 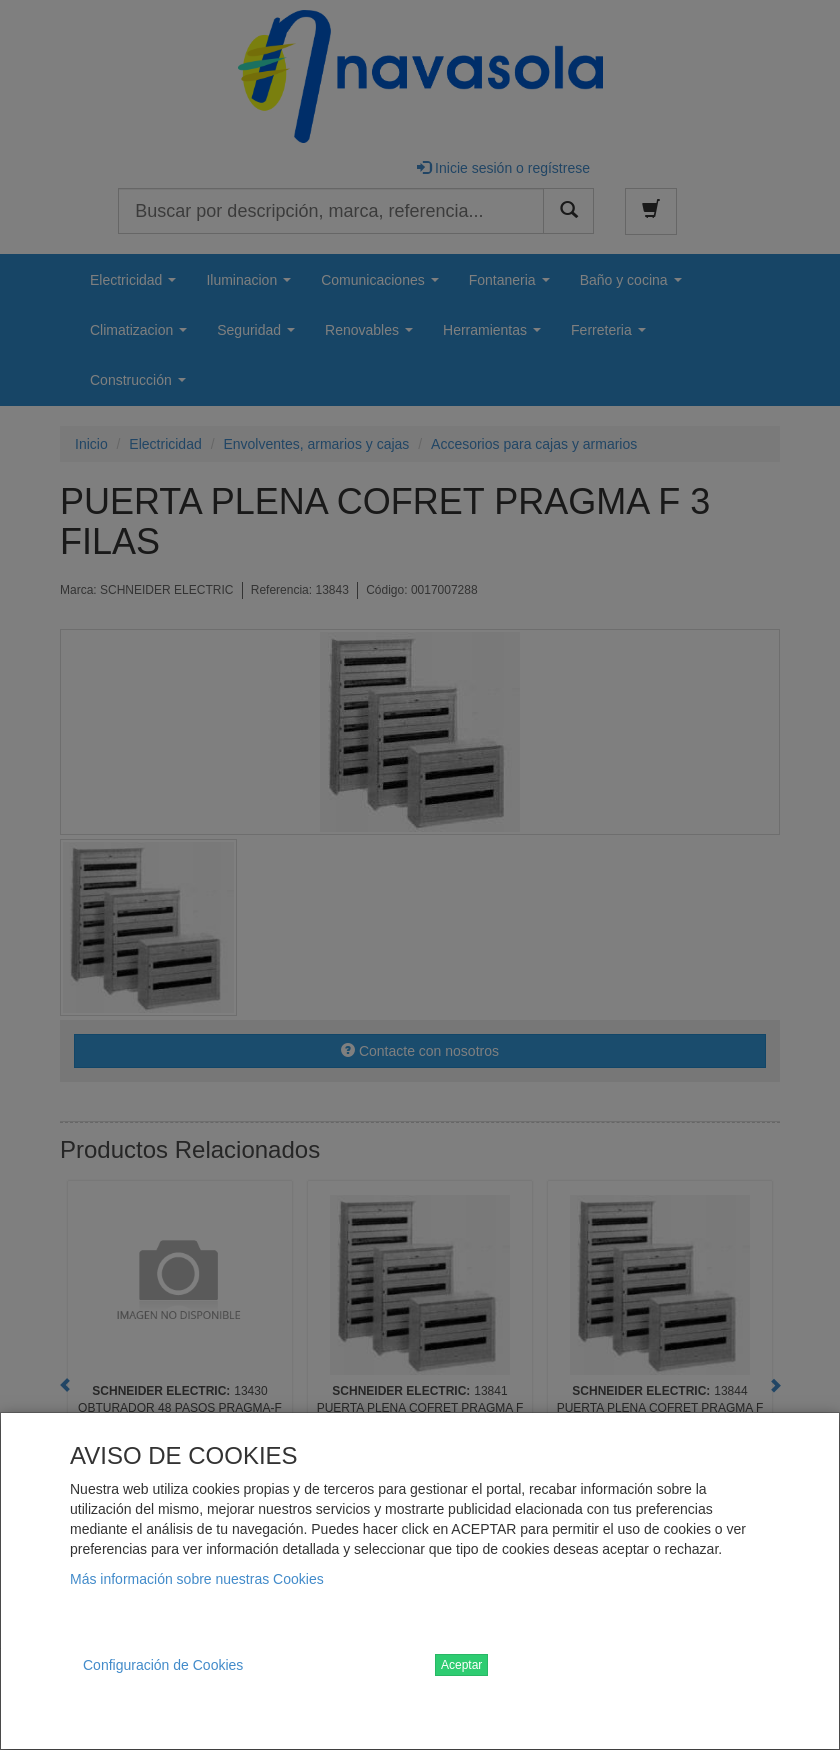 What do you see at coordinates (163, 1665) in the screenshot?
I see `Configuración de Cookies` at bounding box center [163, 1665].